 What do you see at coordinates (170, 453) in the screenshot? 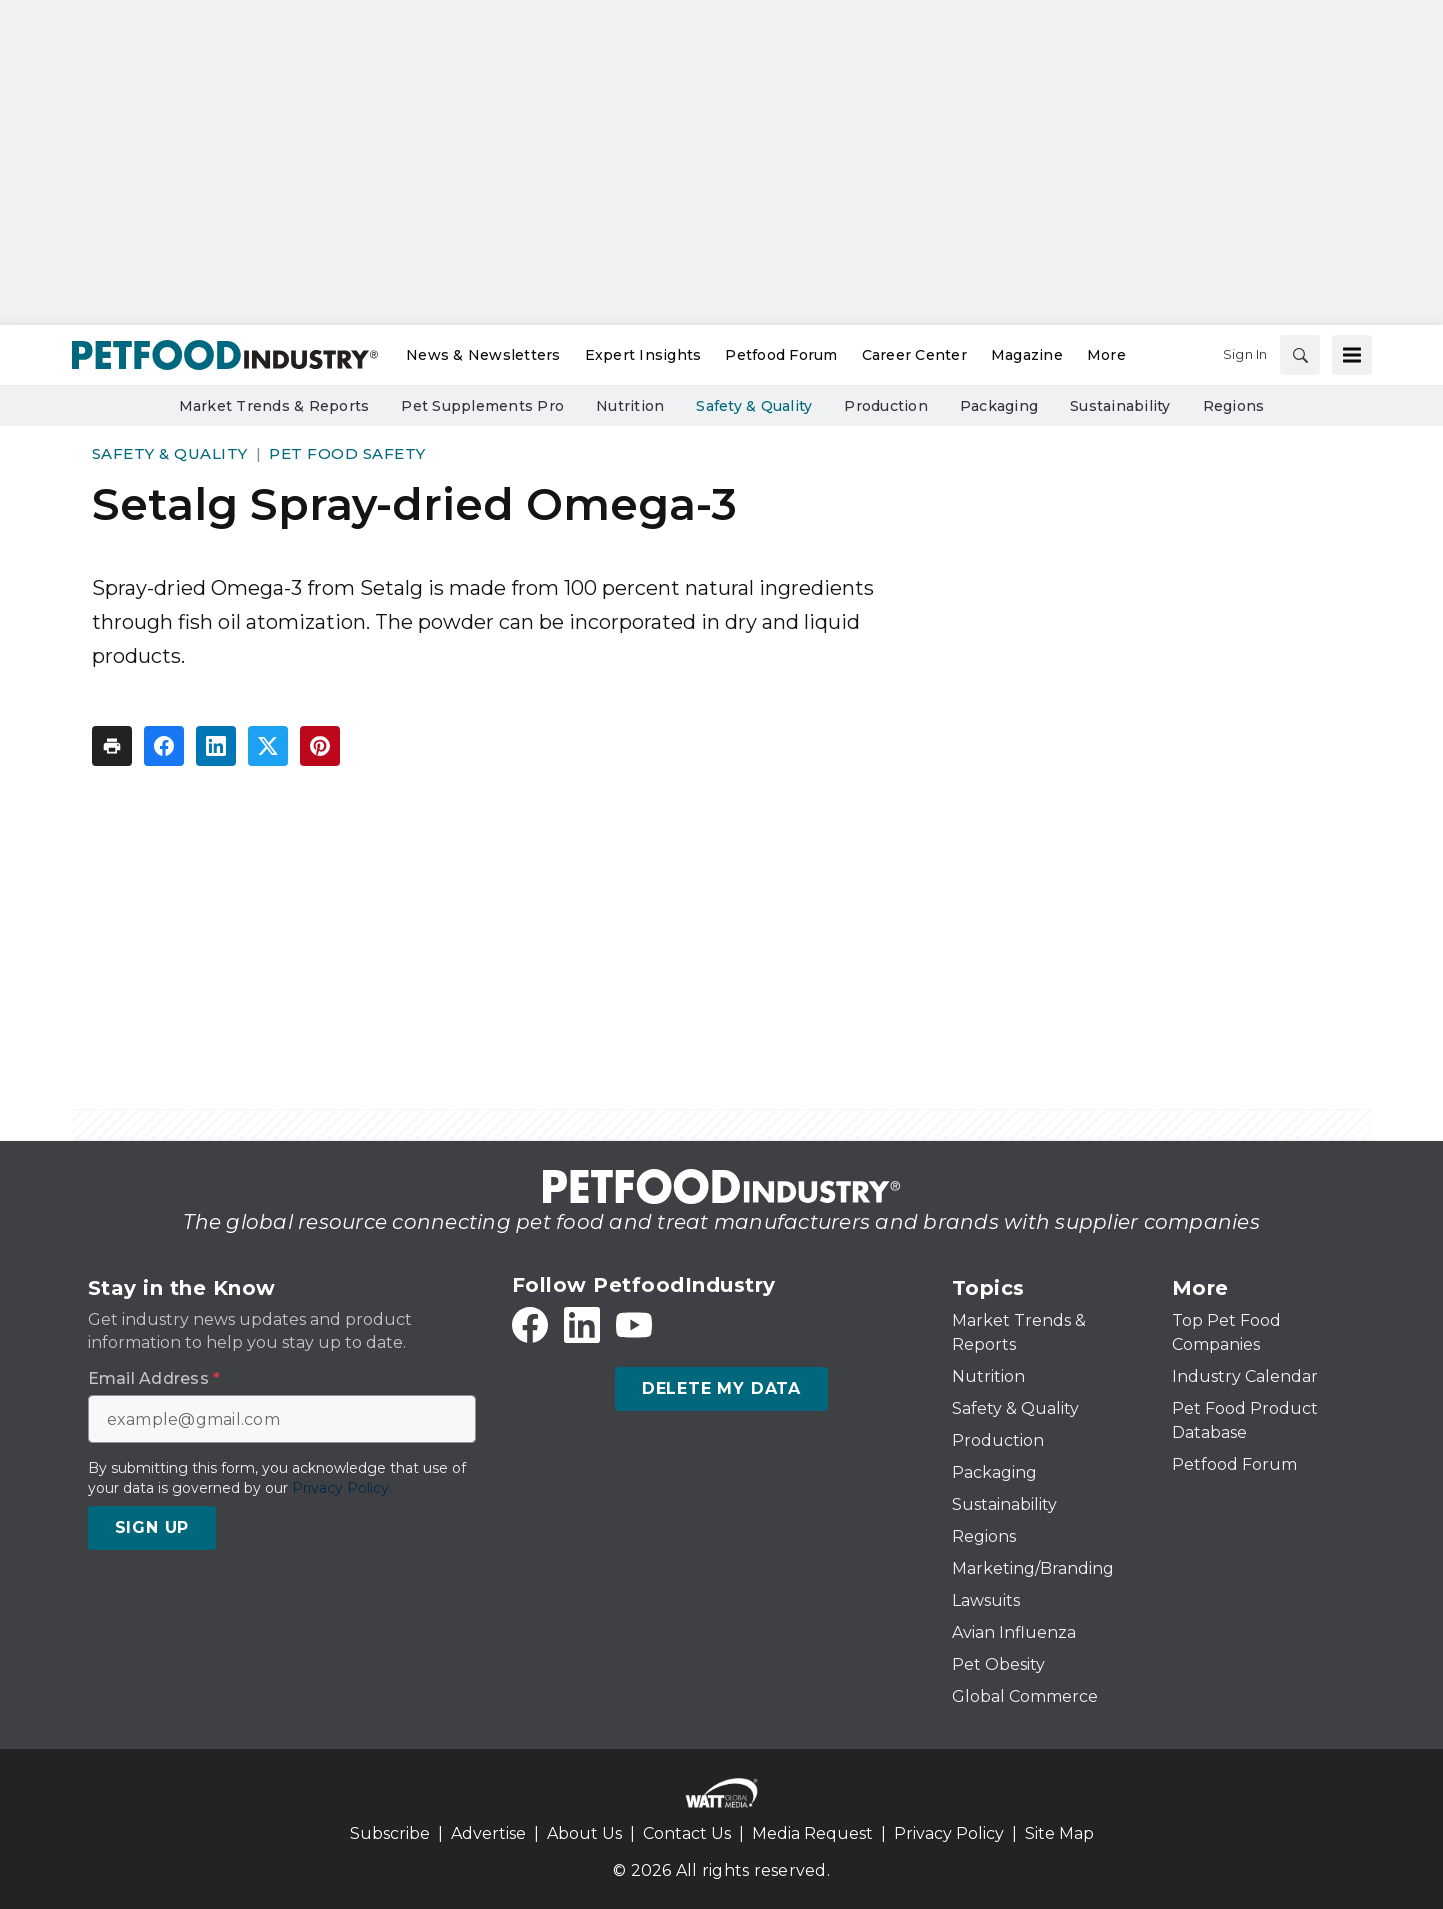
I see `Safety & Quality` at bounding box center [170, 453].